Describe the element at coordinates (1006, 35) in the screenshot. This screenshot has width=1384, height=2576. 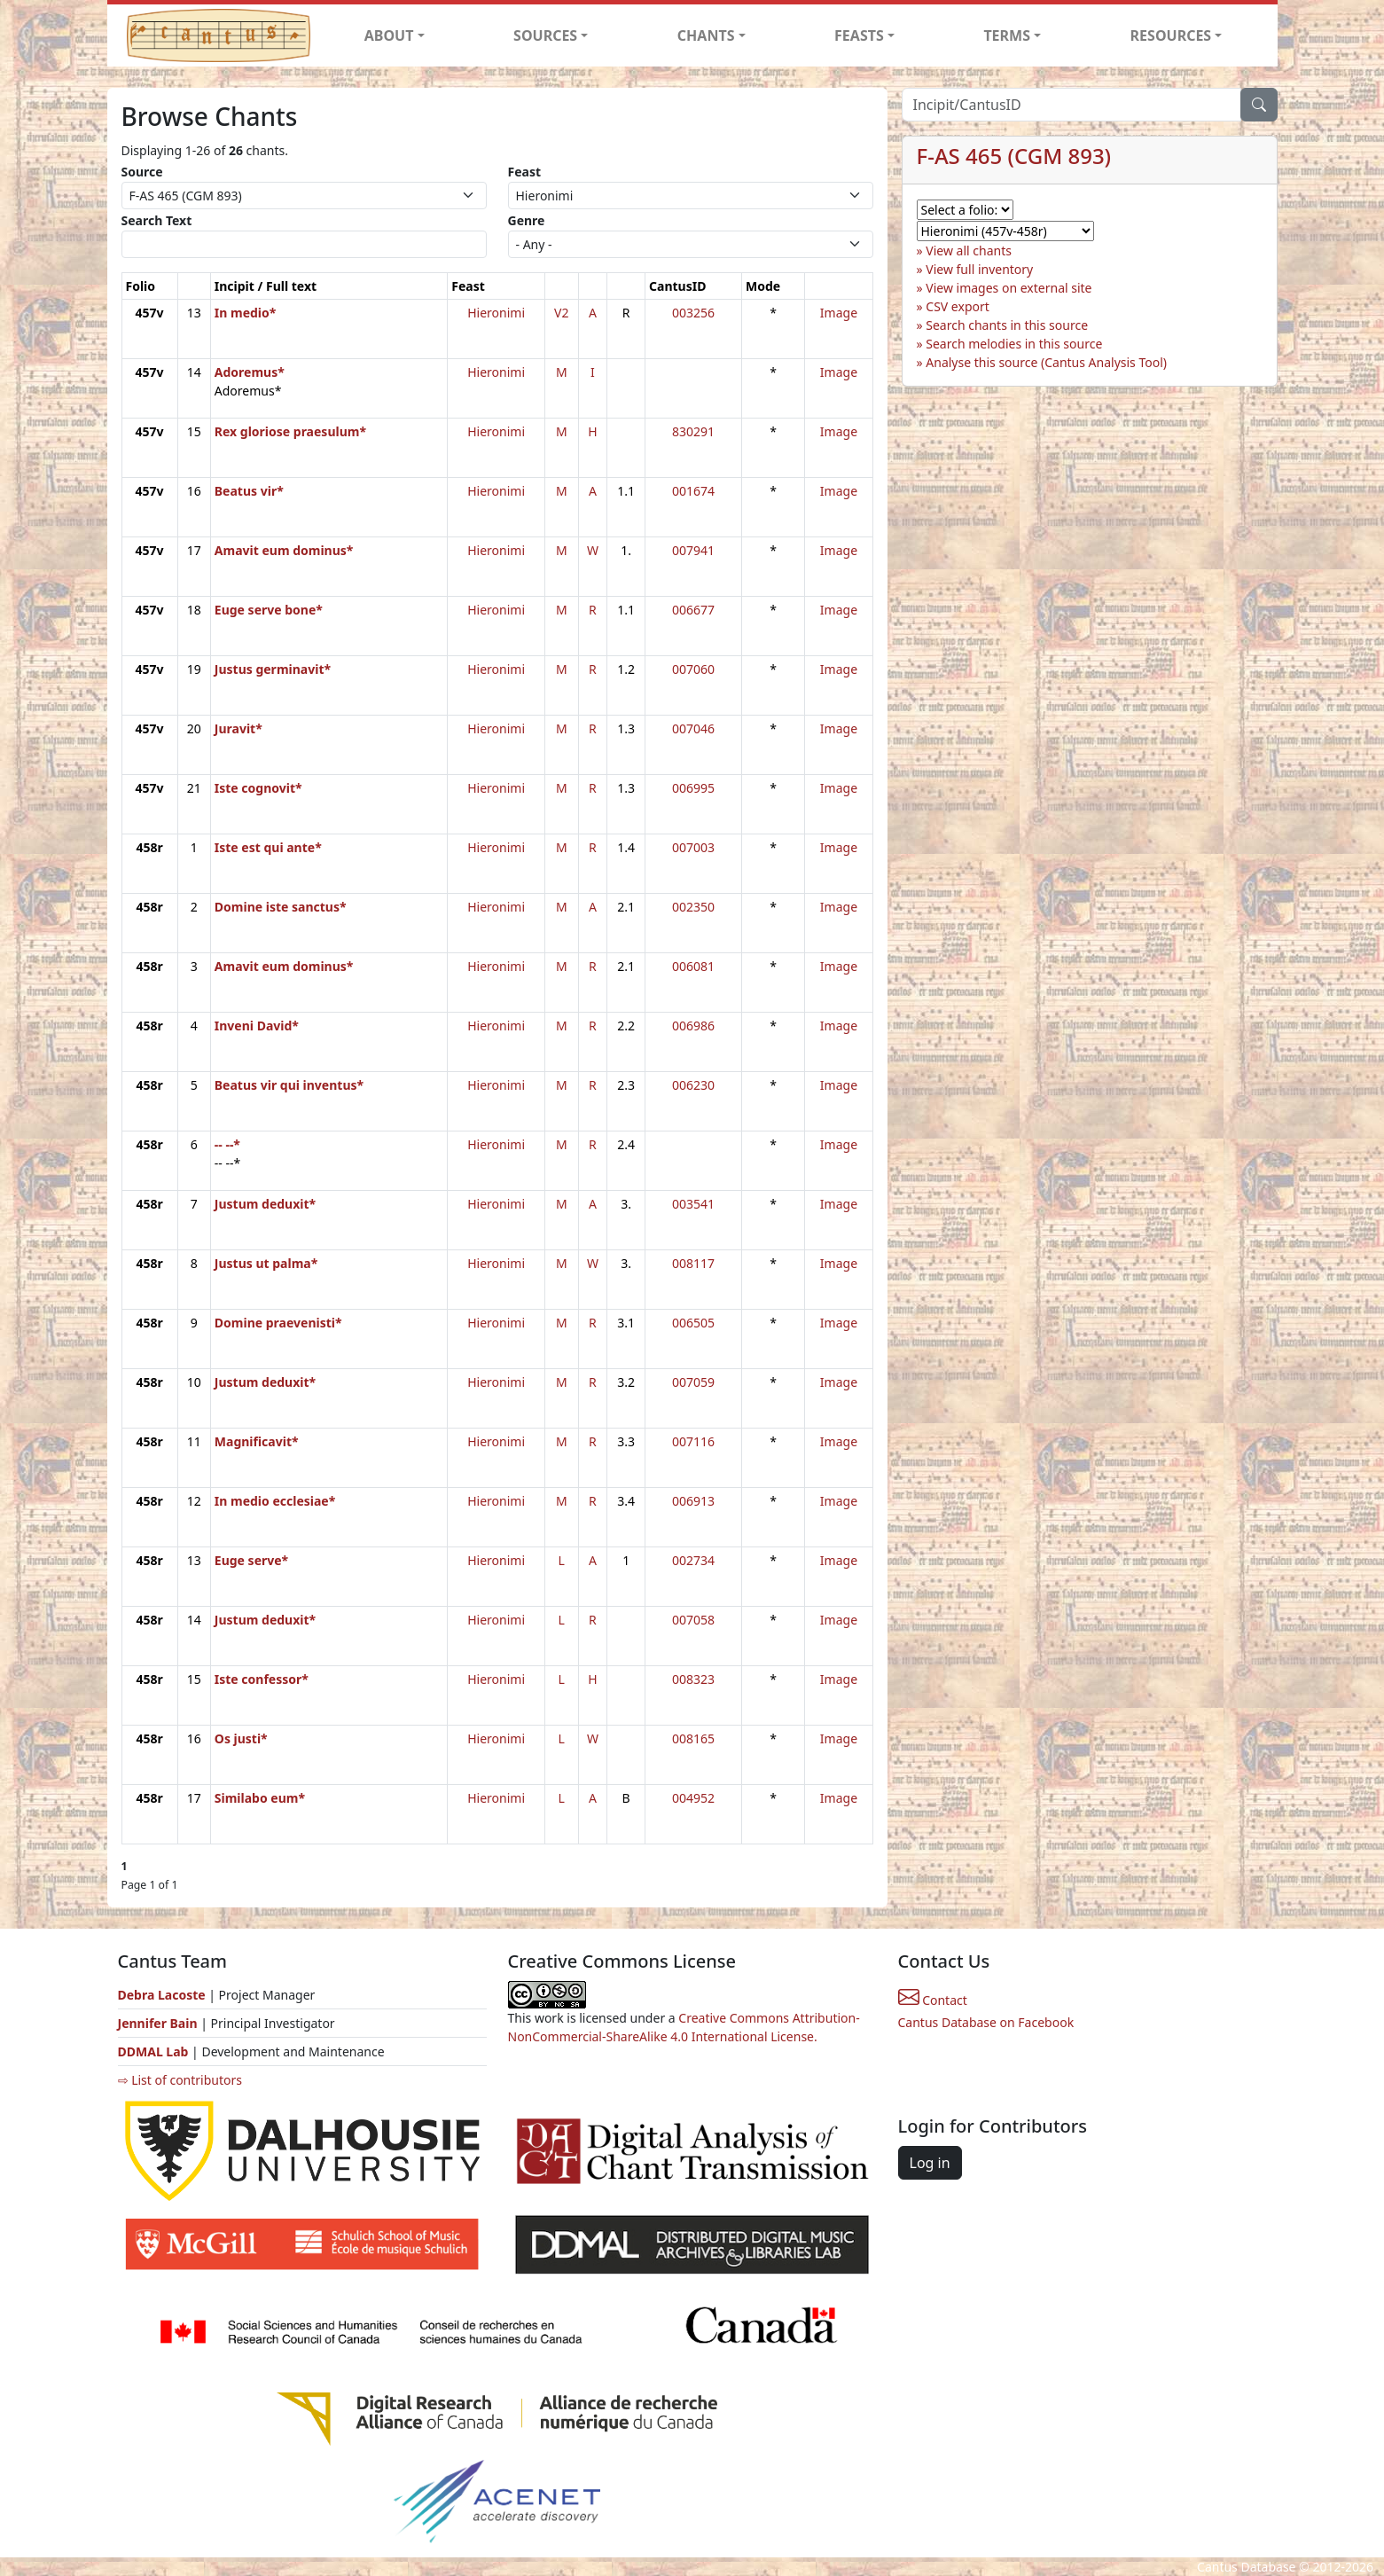
I see `TERMS [button]` at that location.